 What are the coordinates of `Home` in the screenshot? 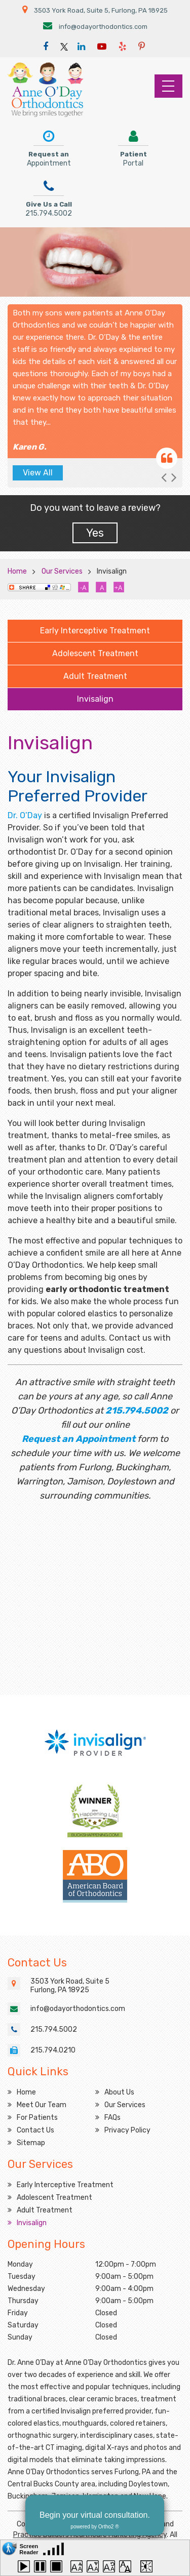 It's located at (17, 571).